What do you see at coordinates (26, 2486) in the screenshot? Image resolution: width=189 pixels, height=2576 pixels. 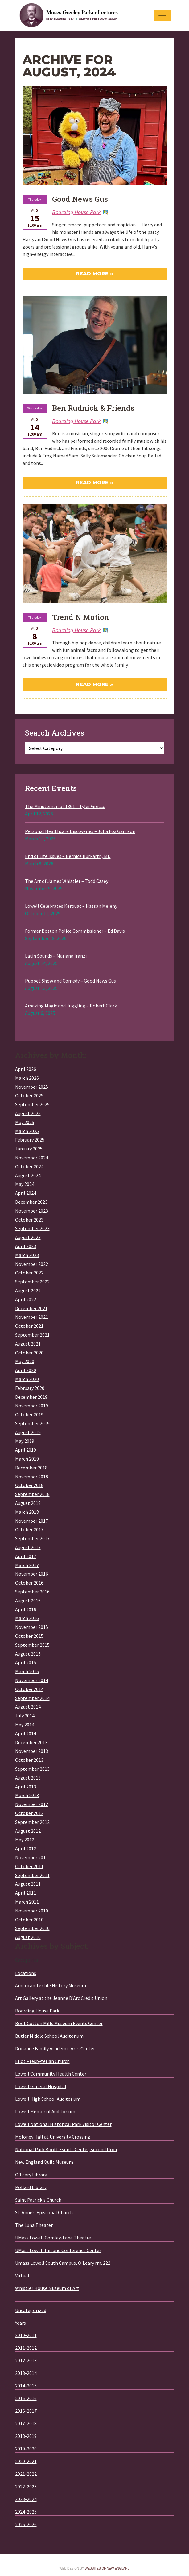 I see `2022-2023` at bounding box center [26, 2486].